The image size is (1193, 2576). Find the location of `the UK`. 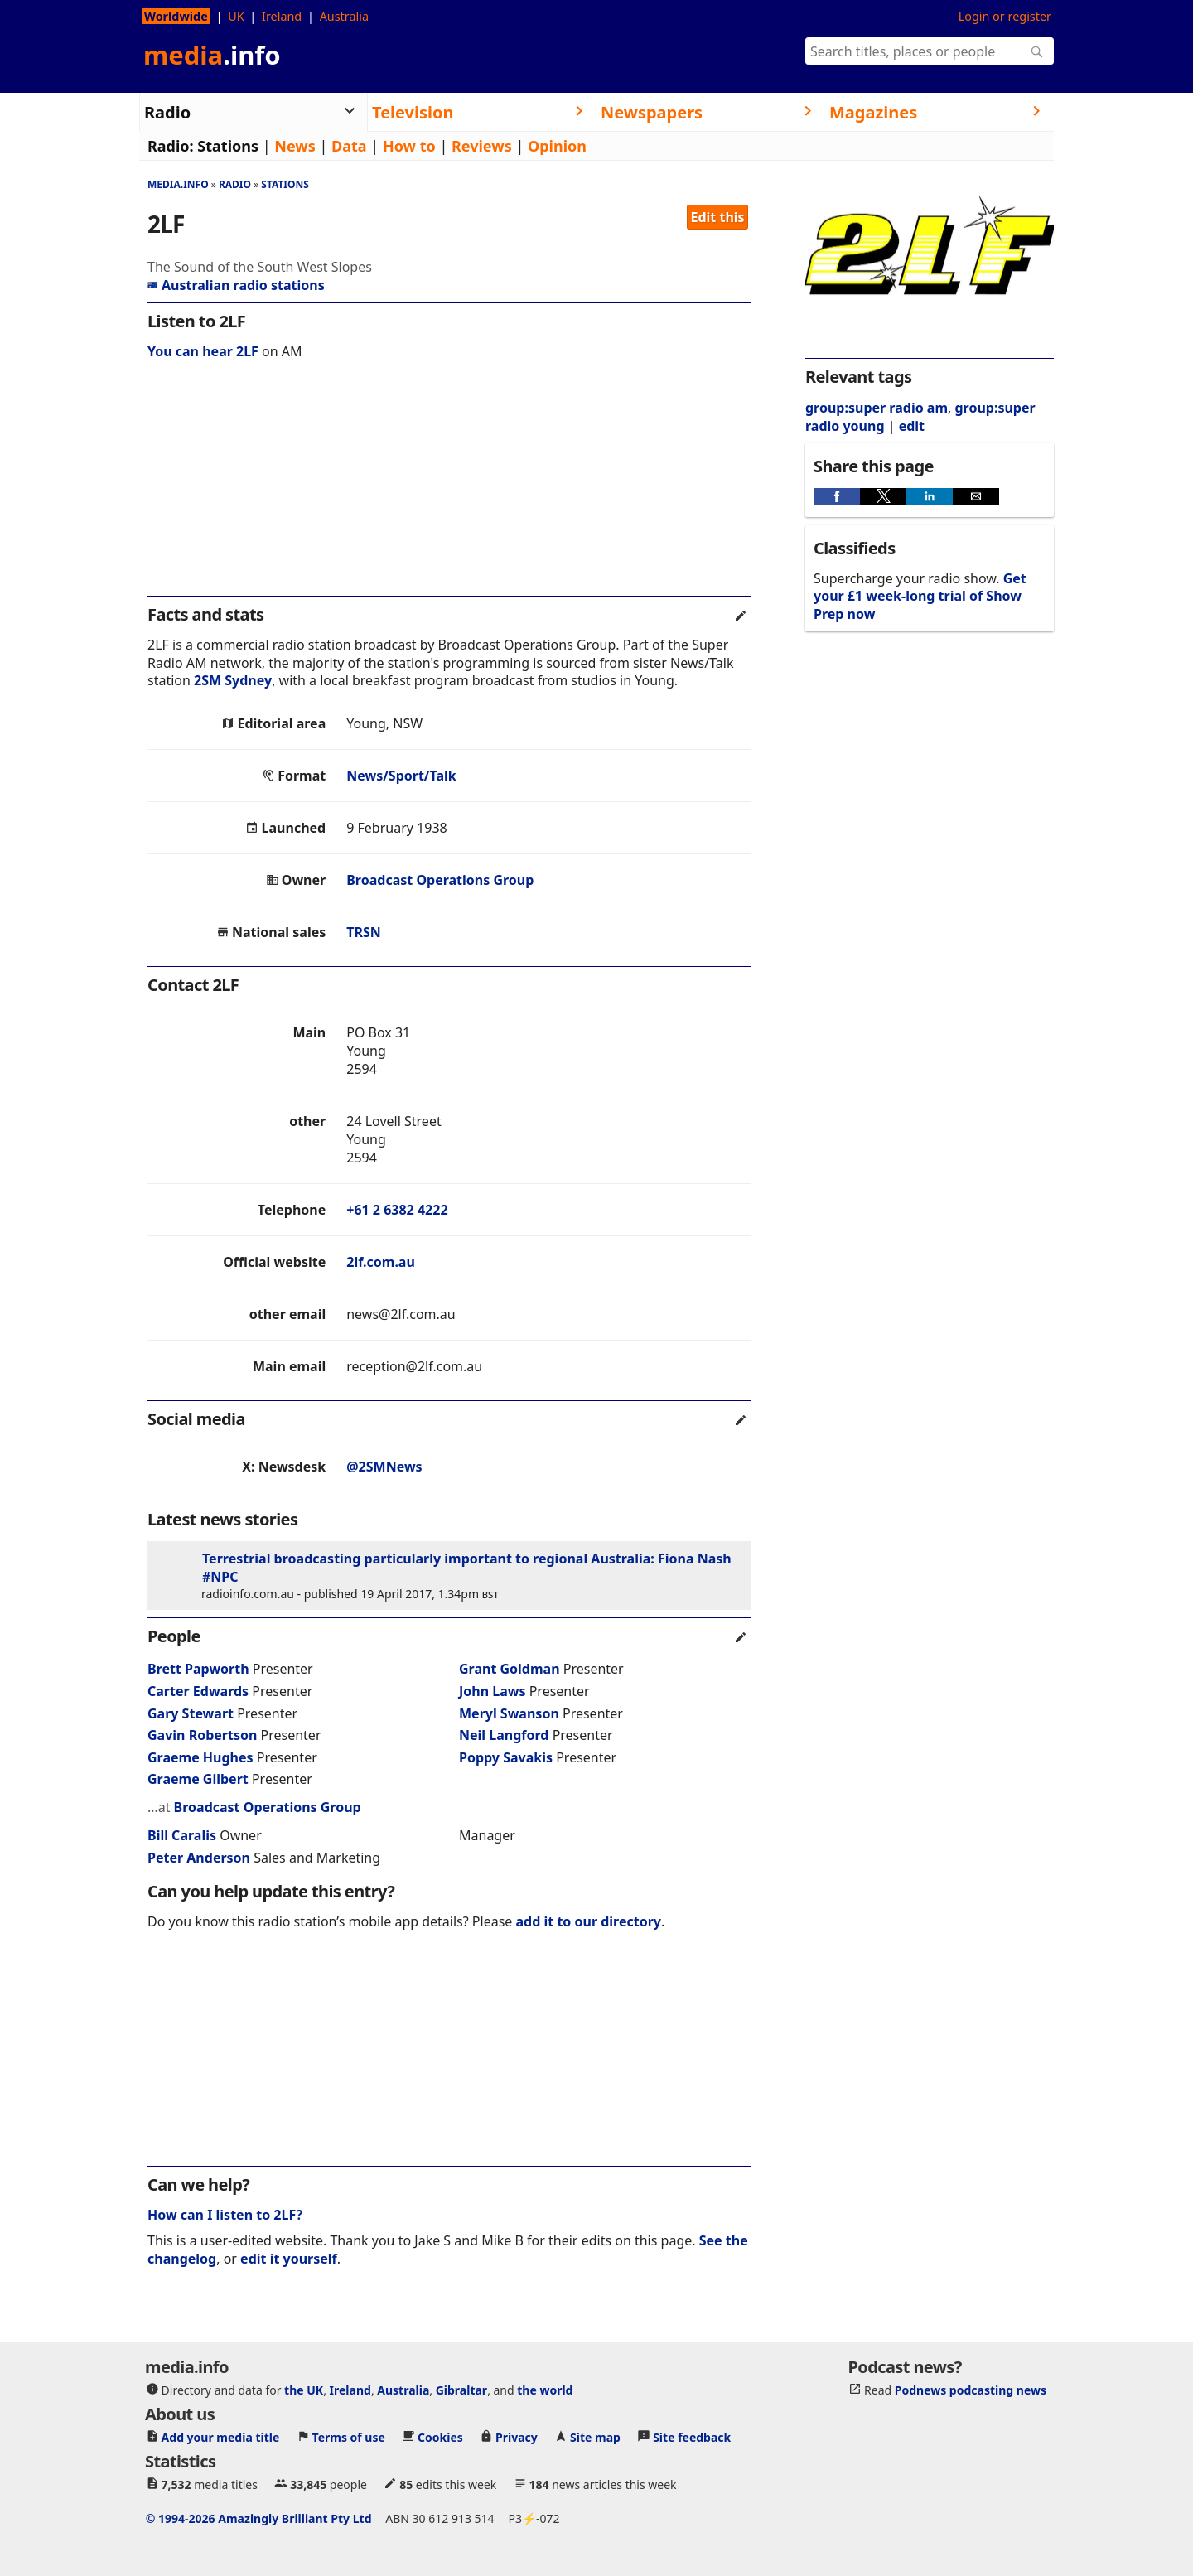

the UK is located at coordinates (303, 2390).